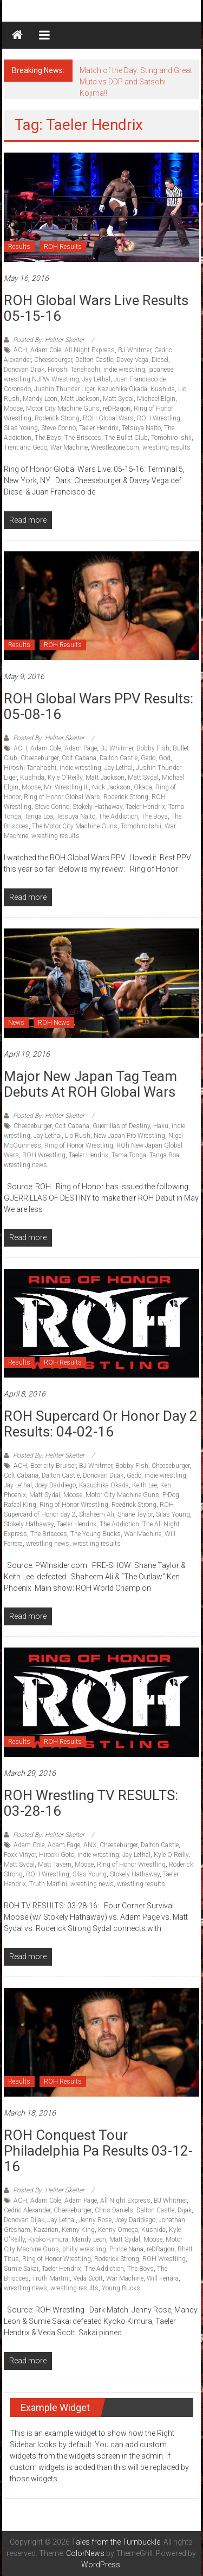 The height and width of the screenshot is (2576, 203). What do you see at coordinates (24, 369) in the screenshot?
I see `Donovan Dijak` at bounding box center [24, 369].